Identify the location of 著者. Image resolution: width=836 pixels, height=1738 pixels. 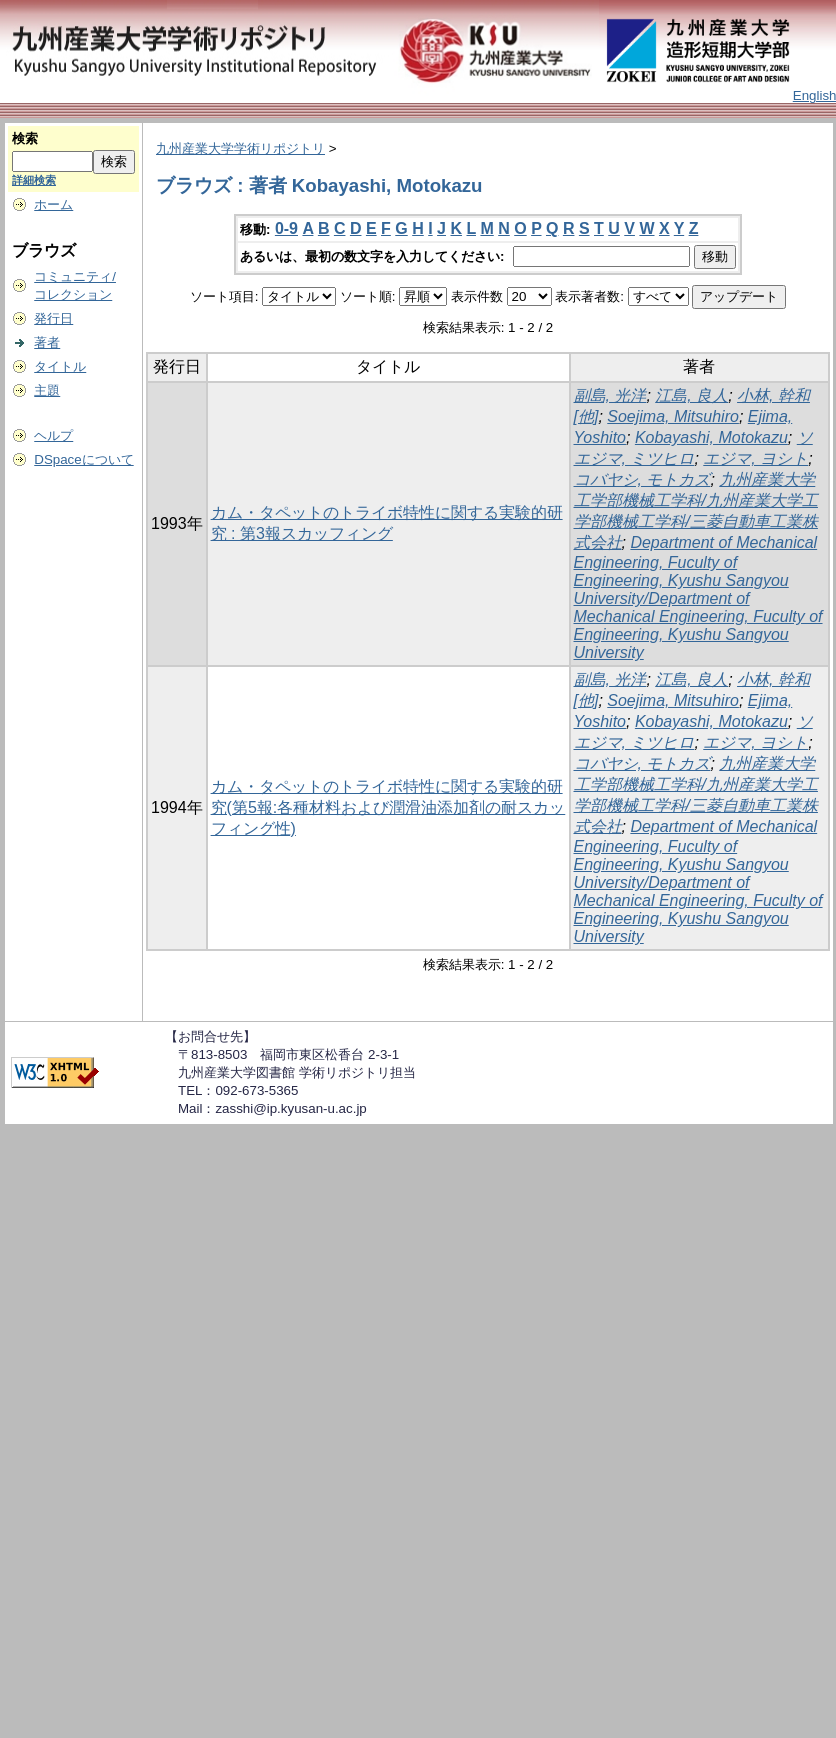
(47, 342).